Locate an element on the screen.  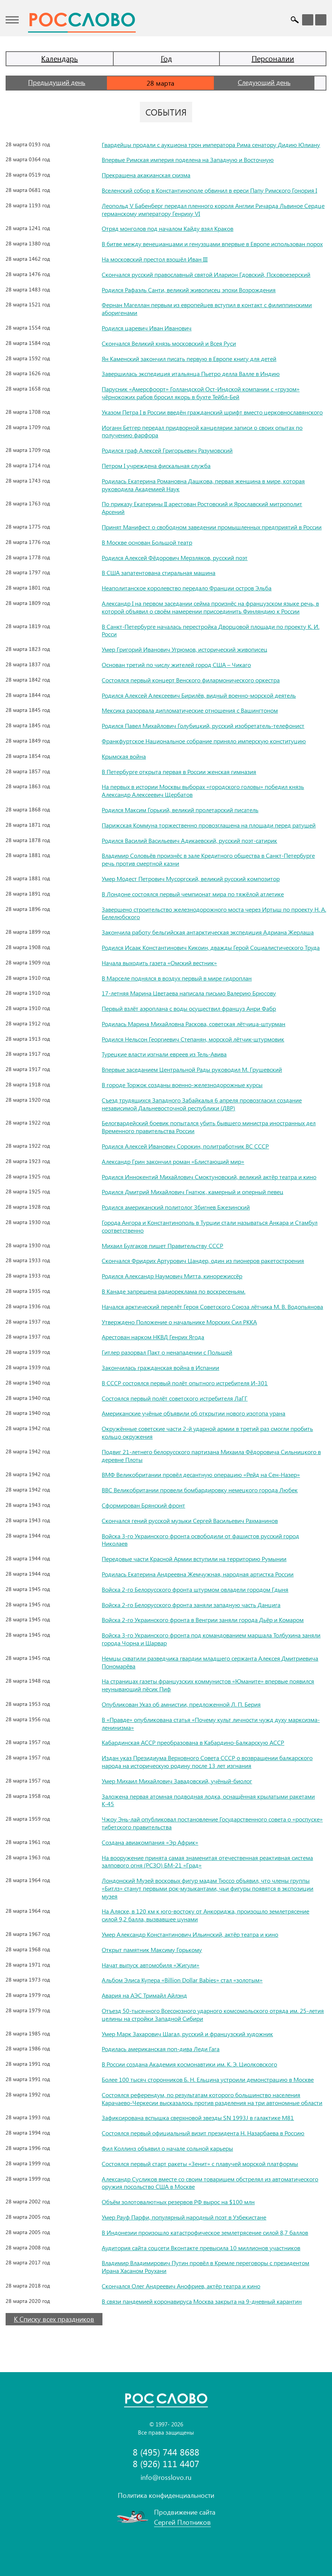
17-летняя Марина Цветаева написала письмо Валерию Брюсову is located at coordinates (189, 993).